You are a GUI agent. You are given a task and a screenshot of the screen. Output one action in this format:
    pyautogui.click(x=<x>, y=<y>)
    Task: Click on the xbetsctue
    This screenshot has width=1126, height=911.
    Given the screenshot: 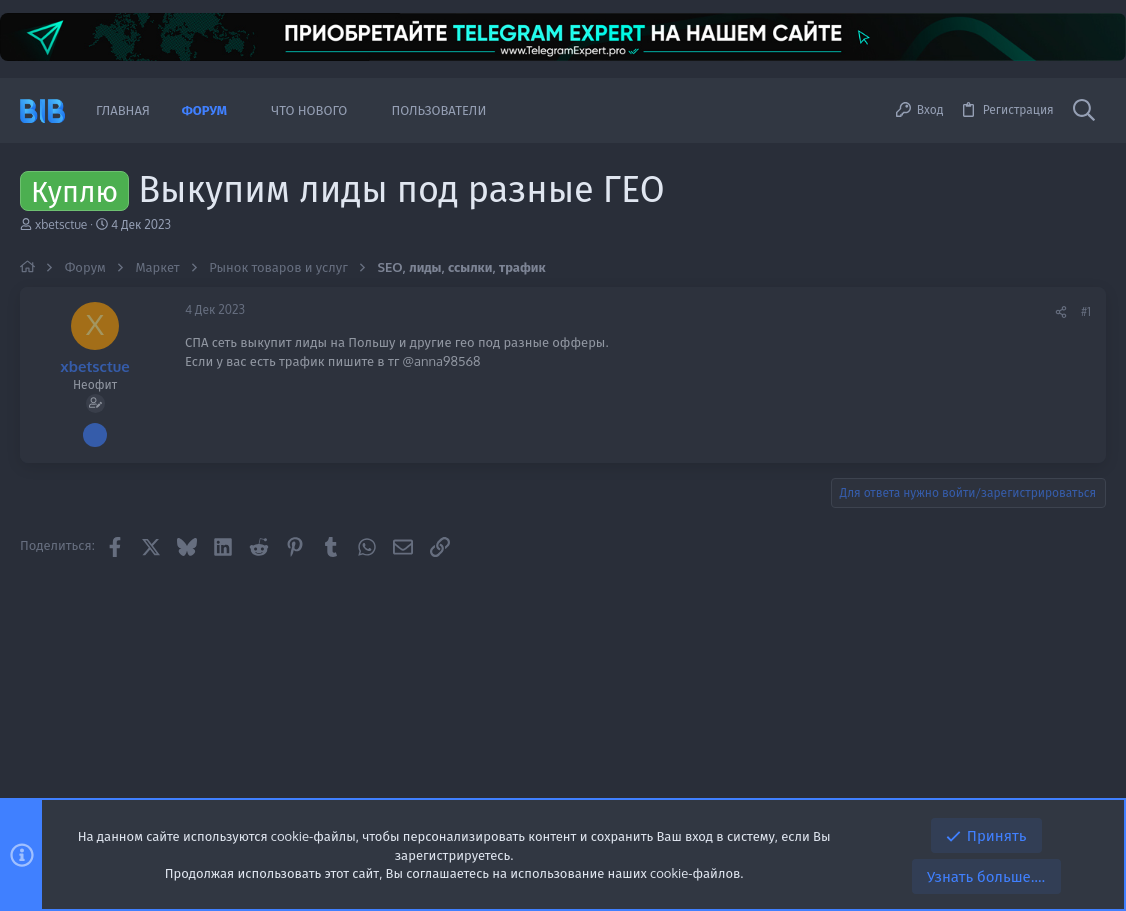 What is the action you would take?
    pyautogui.click(x=61, y=224)
    